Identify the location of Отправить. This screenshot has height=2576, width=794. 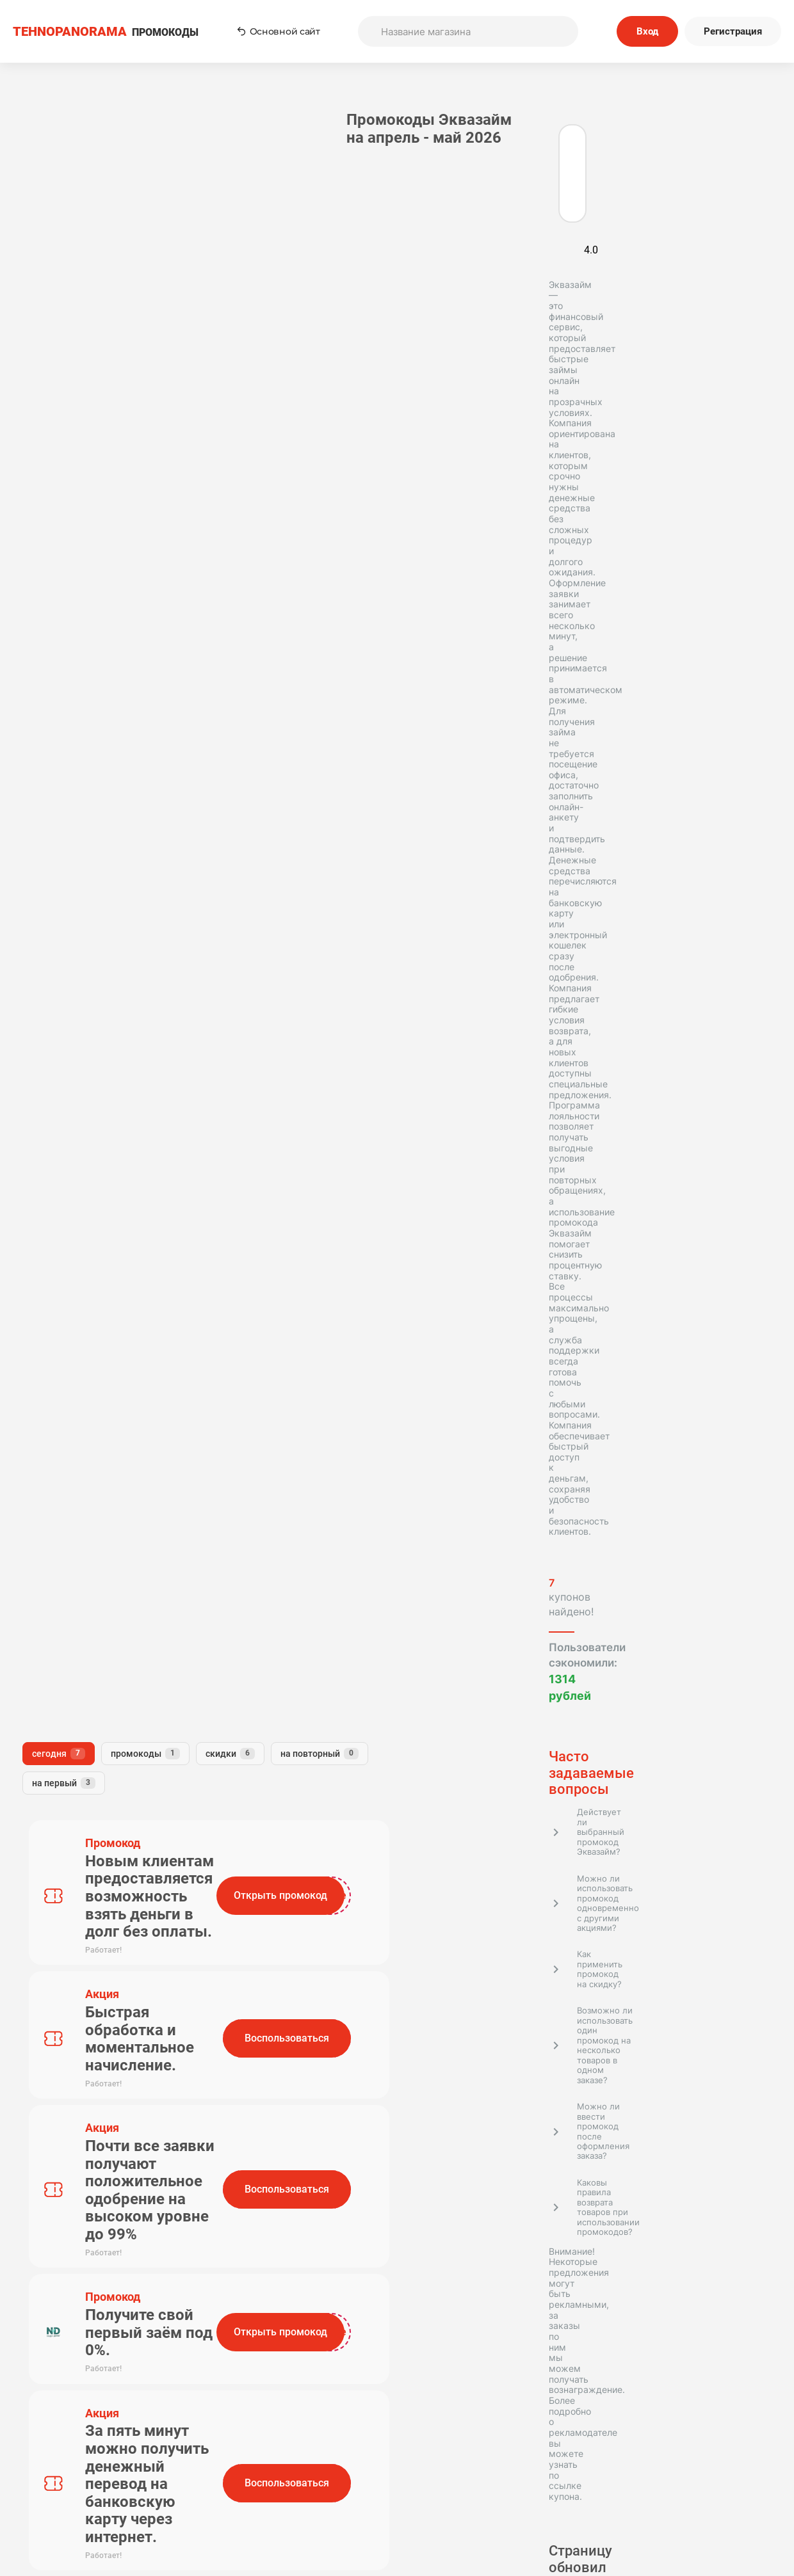
(267, 1288).